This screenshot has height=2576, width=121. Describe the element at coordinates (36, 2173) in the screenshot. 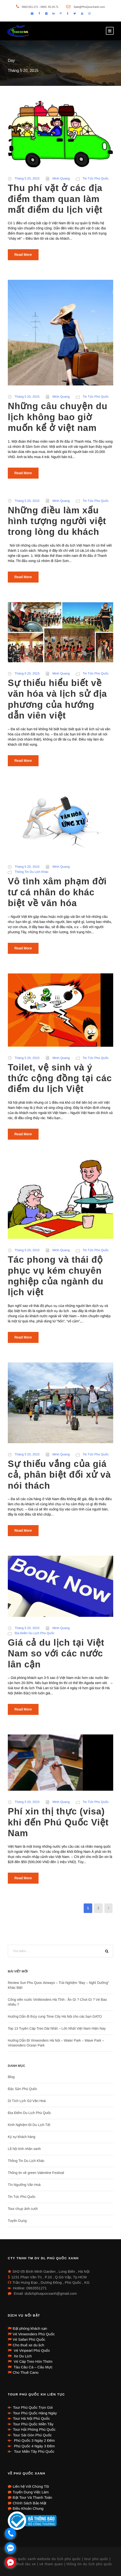

I see `Thông tin về green Valentine Festival` at that location.